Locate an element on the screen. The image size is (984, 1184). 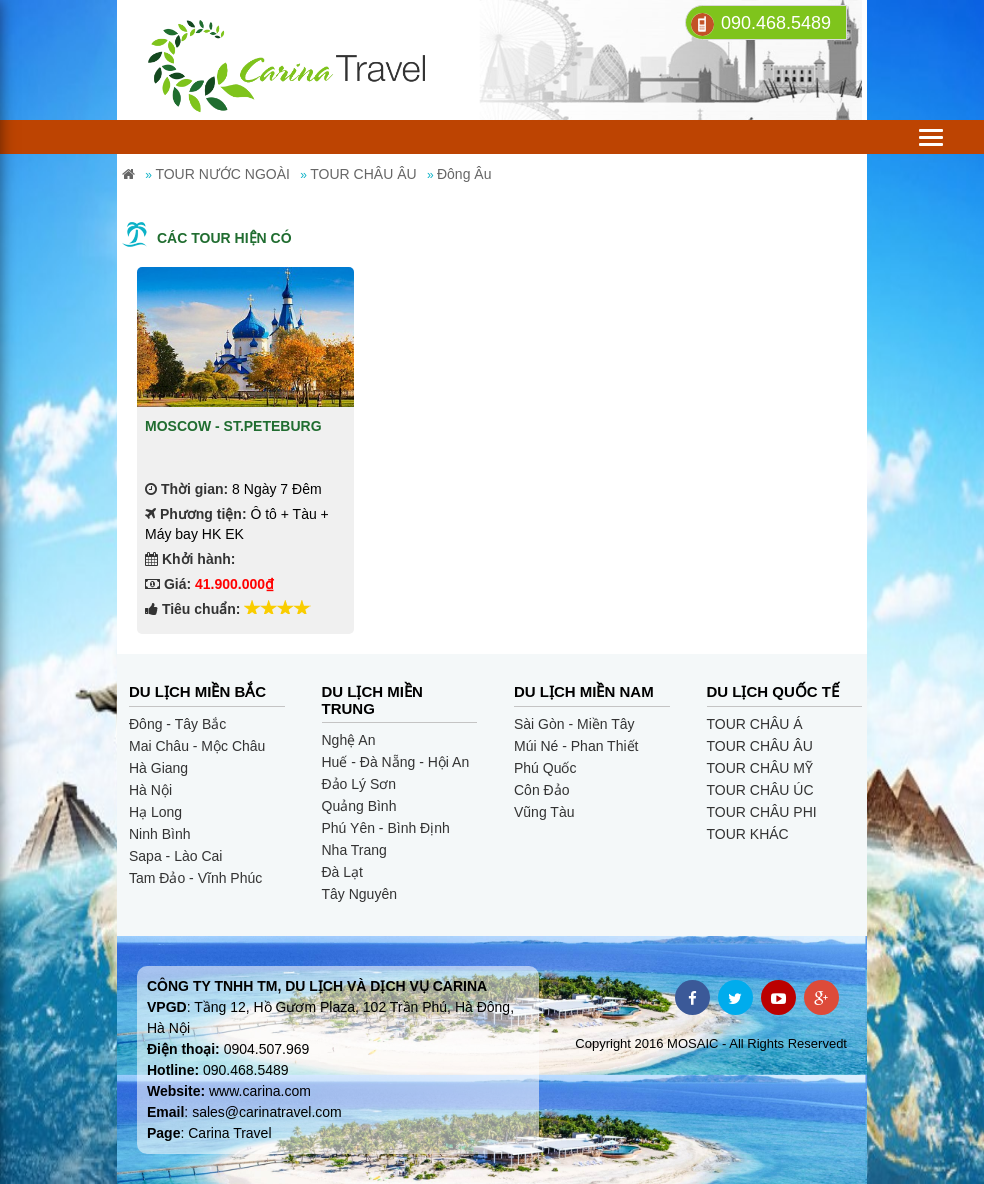
TOUR CHÂU ÂU is located at coordinates (760, 746).